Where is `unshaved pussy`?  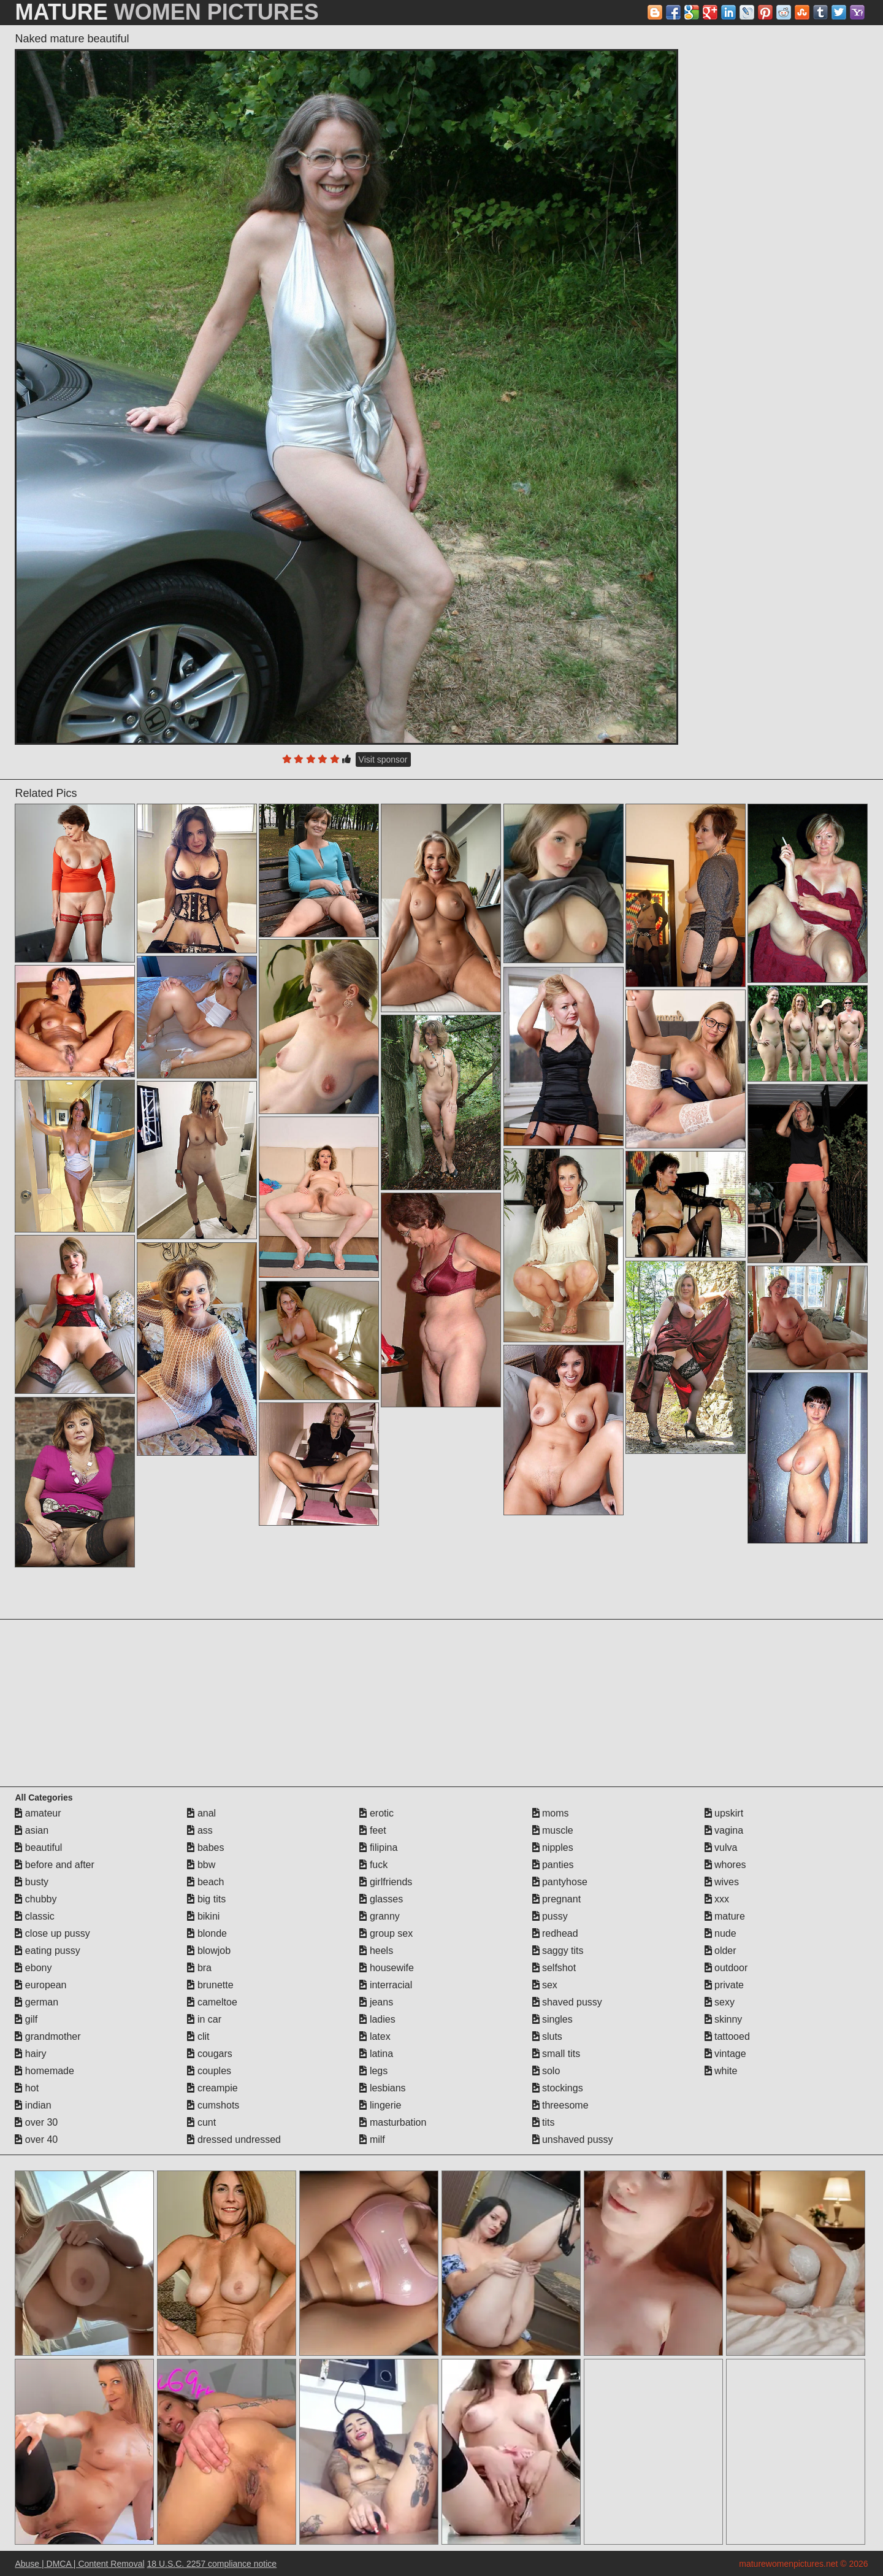
unshaved pussy is located at coordinates (572, 2139).